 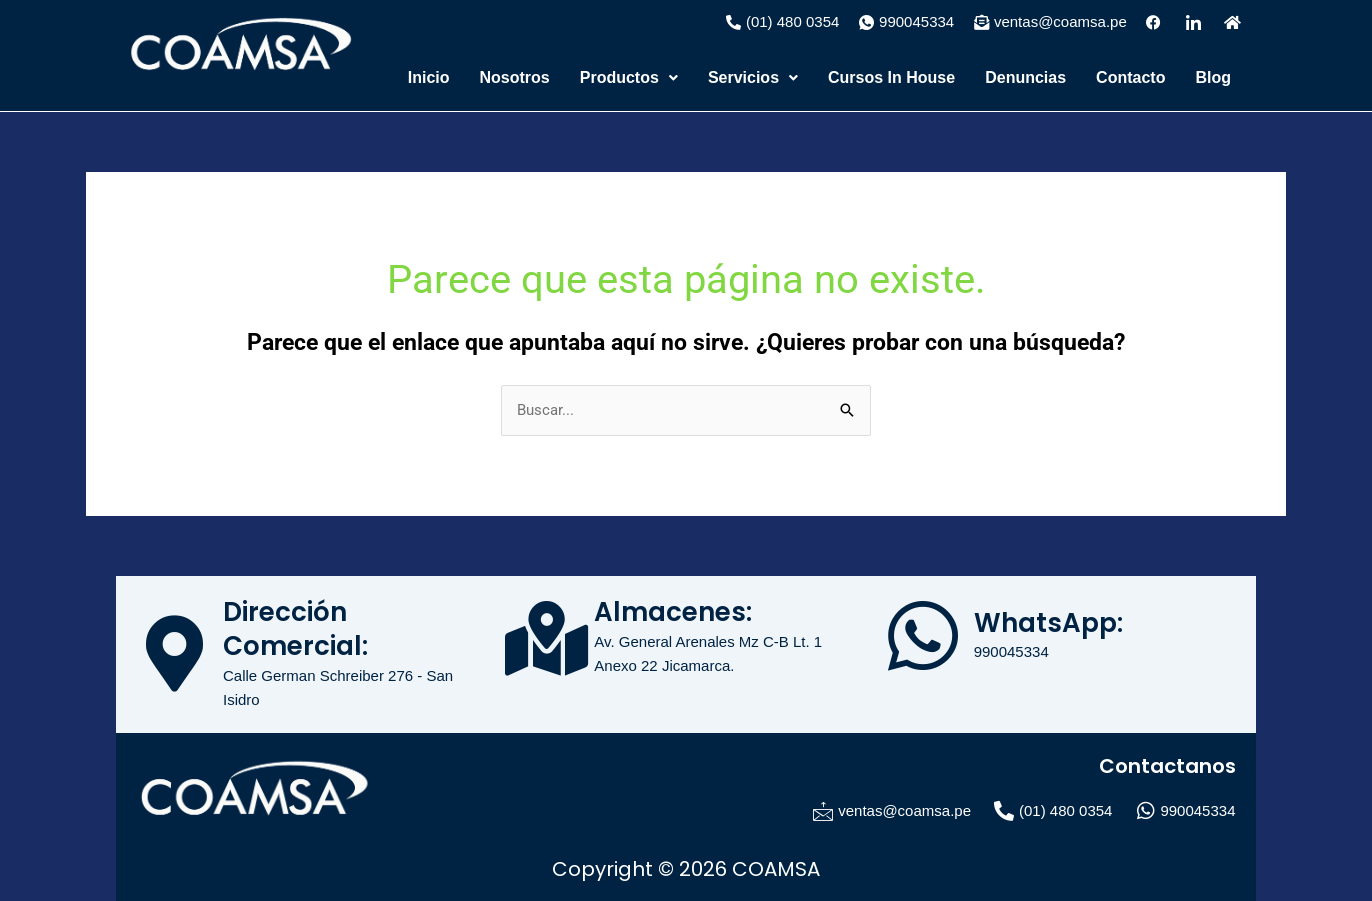 What do you see at coordinates (629, 77) in the screenshot?
I see `Productos` at bounding box center [629, 77].